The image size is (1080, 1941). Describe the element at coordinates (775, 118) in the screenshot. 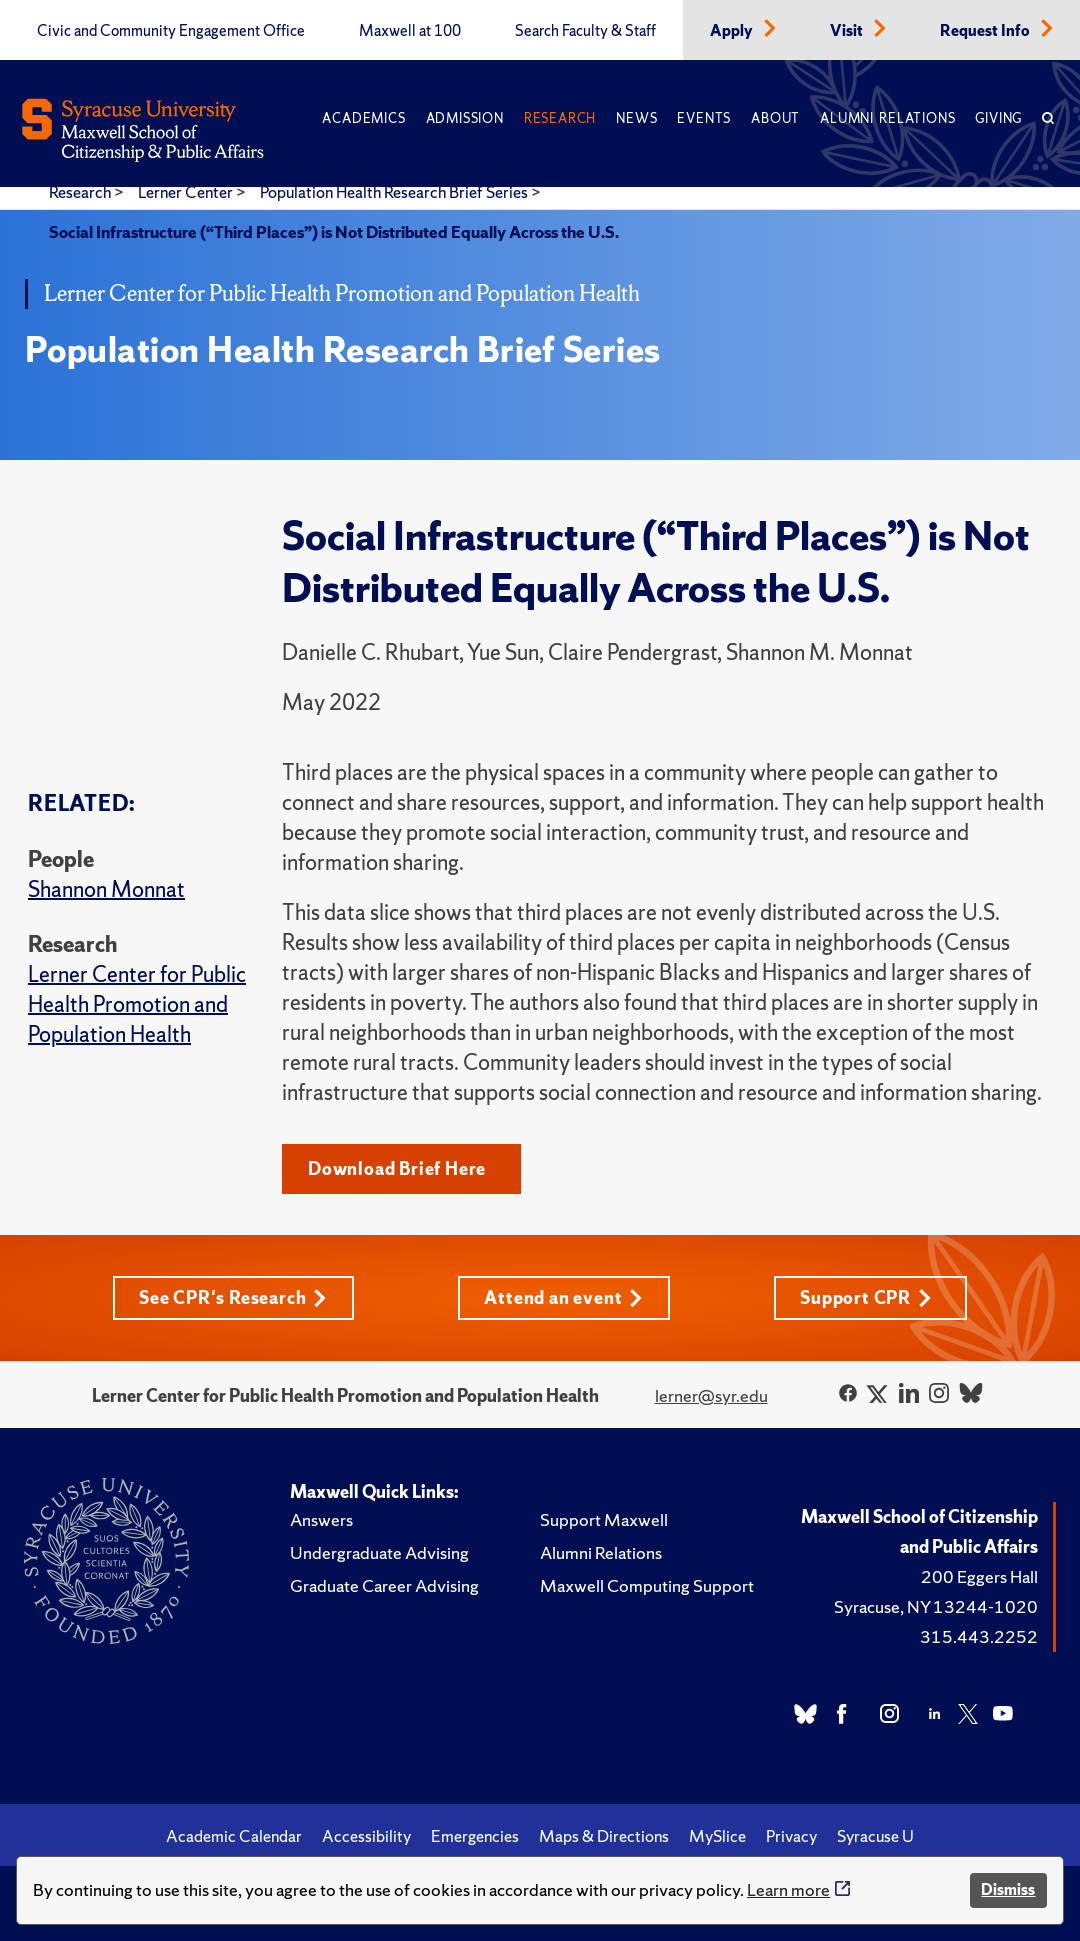

I see `About` at that location.